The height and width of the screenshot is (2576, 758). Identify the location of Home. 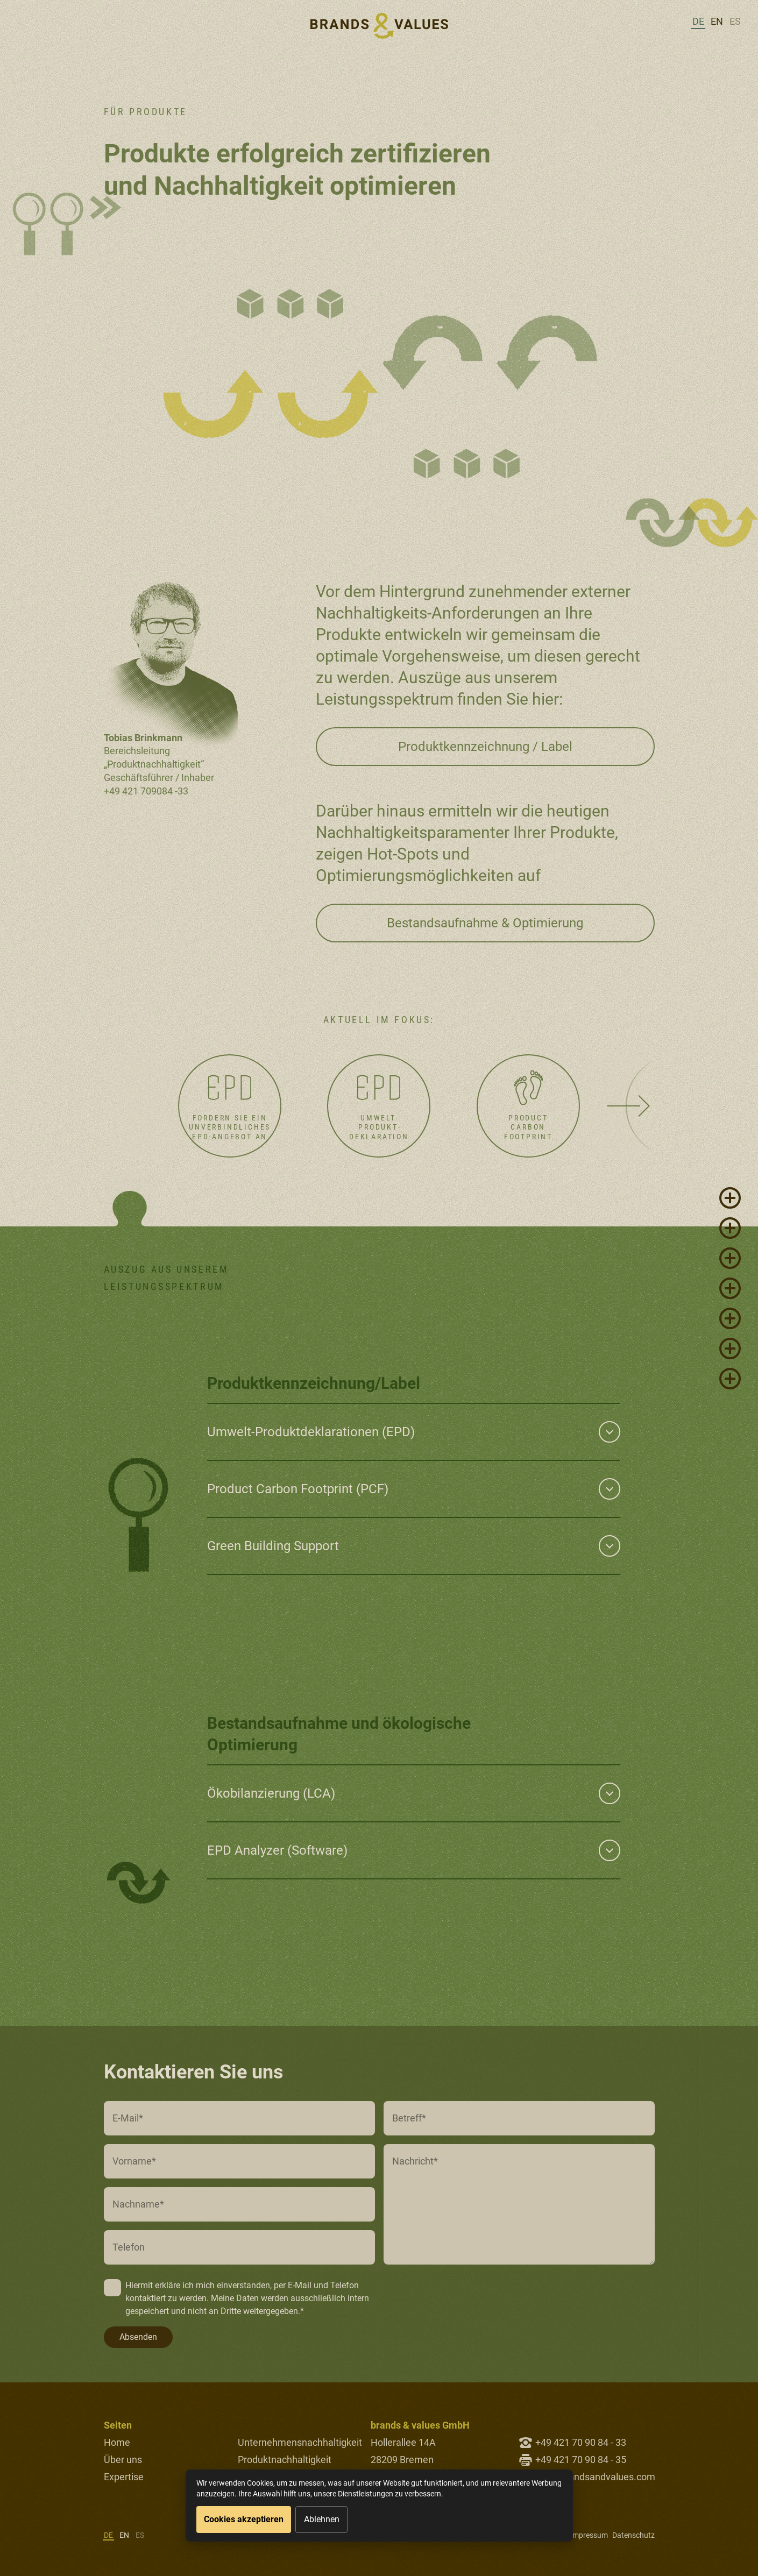
(117, 2442).